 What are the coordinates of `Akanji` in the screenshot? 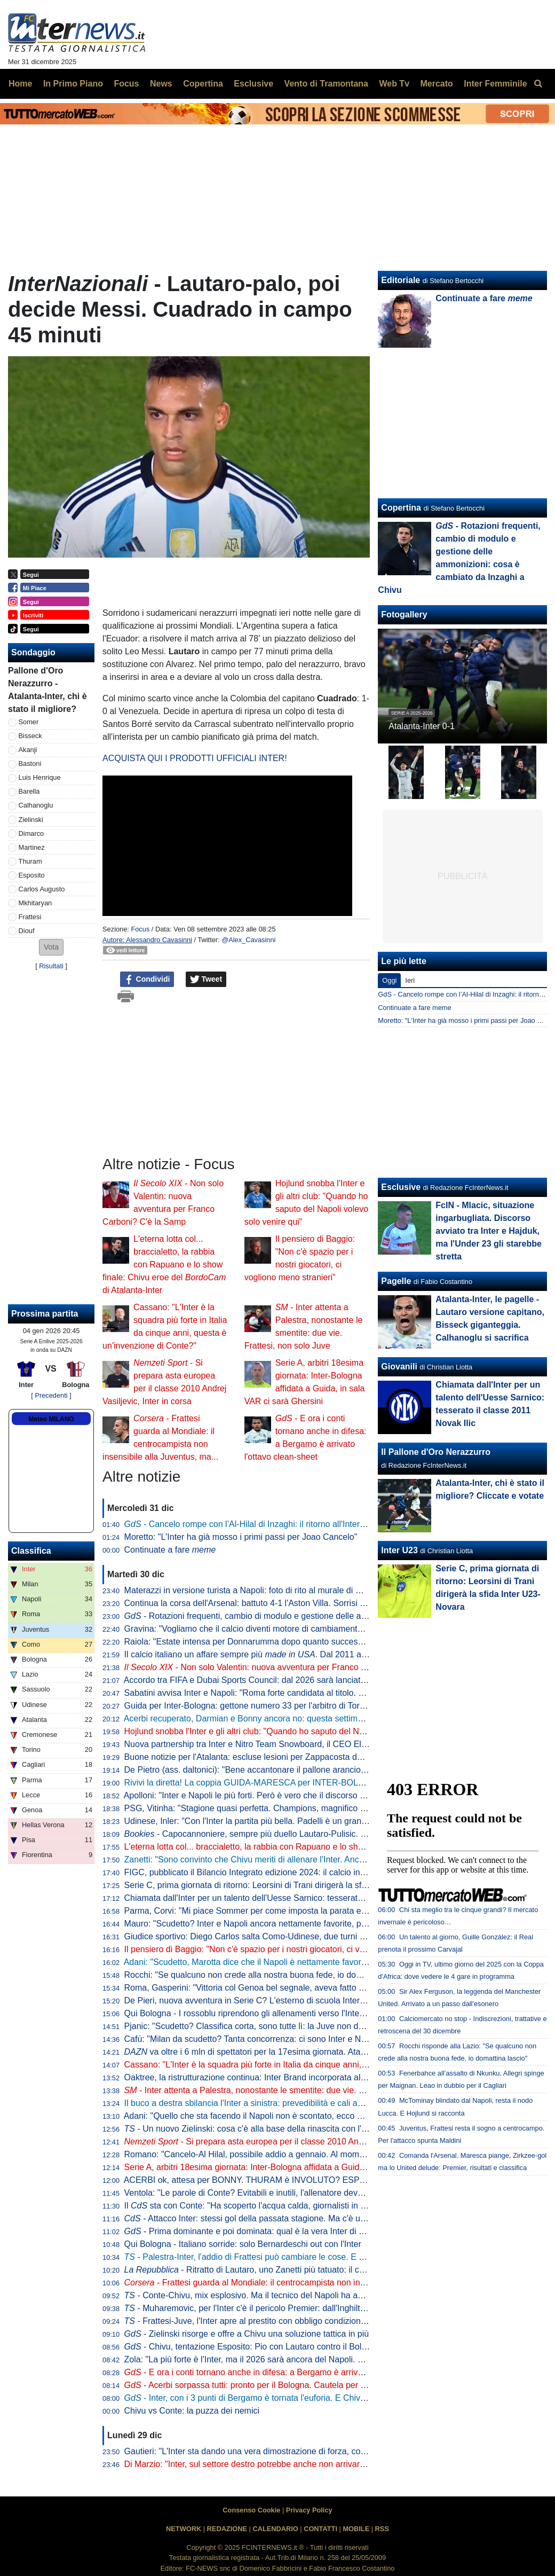 It's located at (28, 750).